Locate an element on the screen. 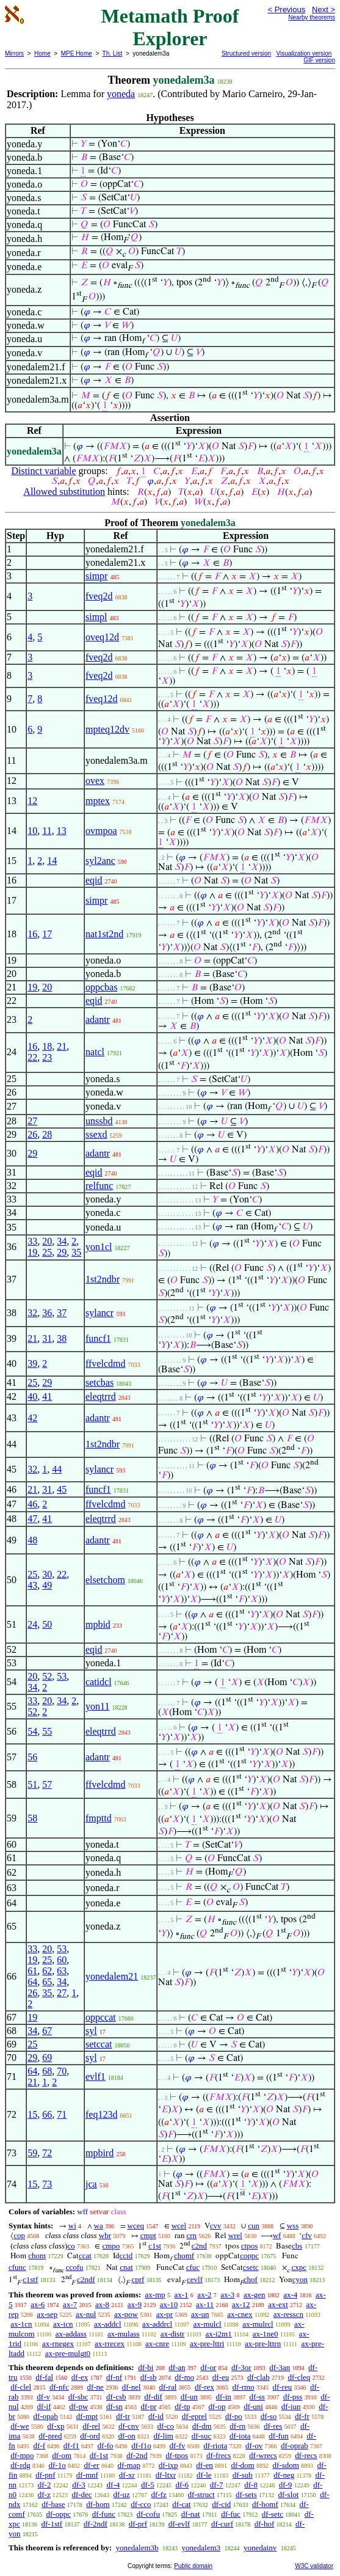  cfunc is located at coordinates (17, 2267).